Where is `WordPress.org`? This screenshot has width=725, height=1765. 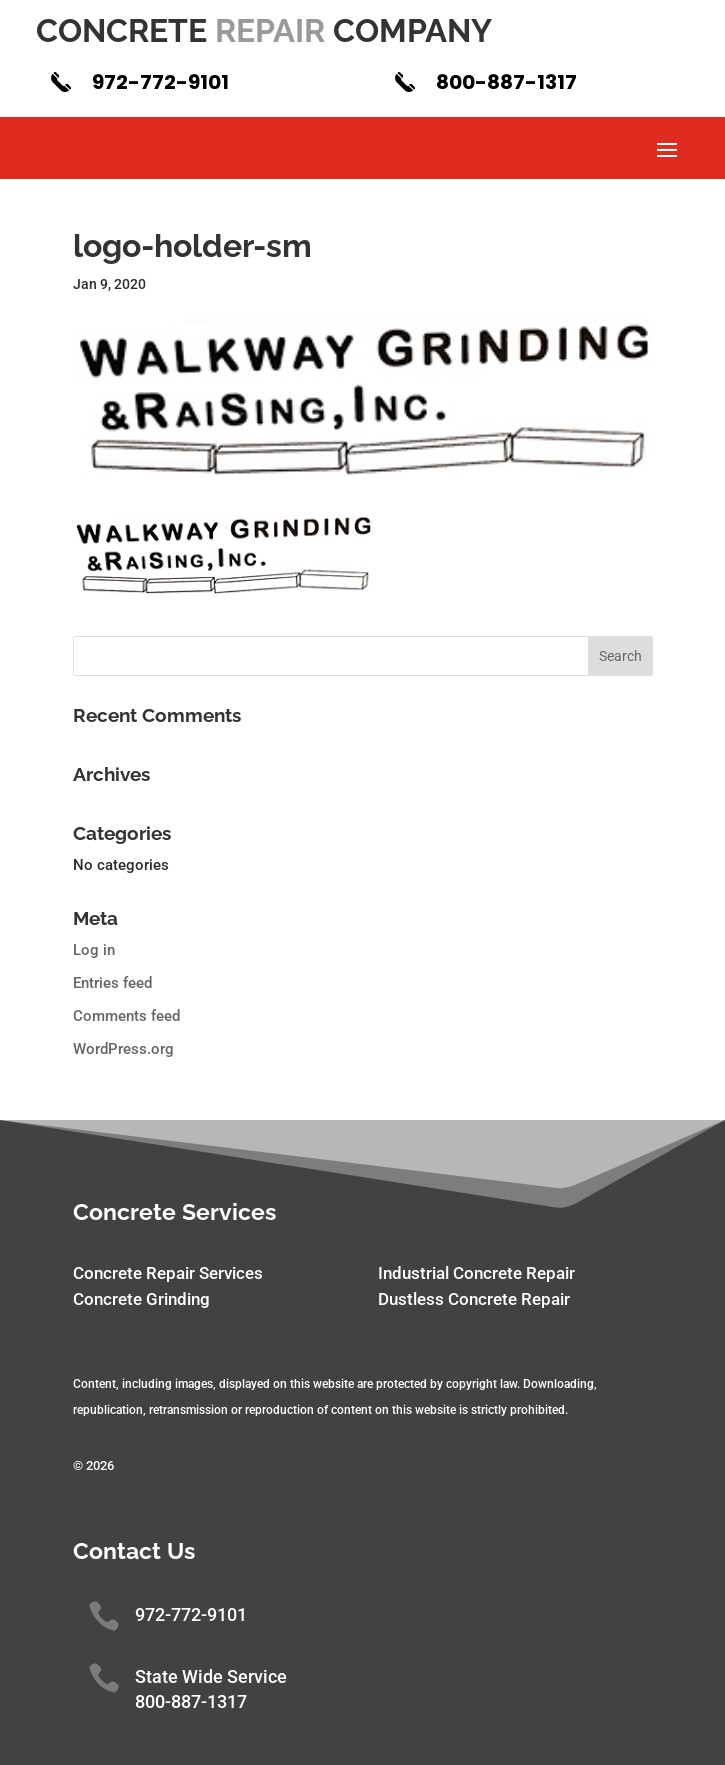 WordPress.org is located at coordinates (123, 1049).